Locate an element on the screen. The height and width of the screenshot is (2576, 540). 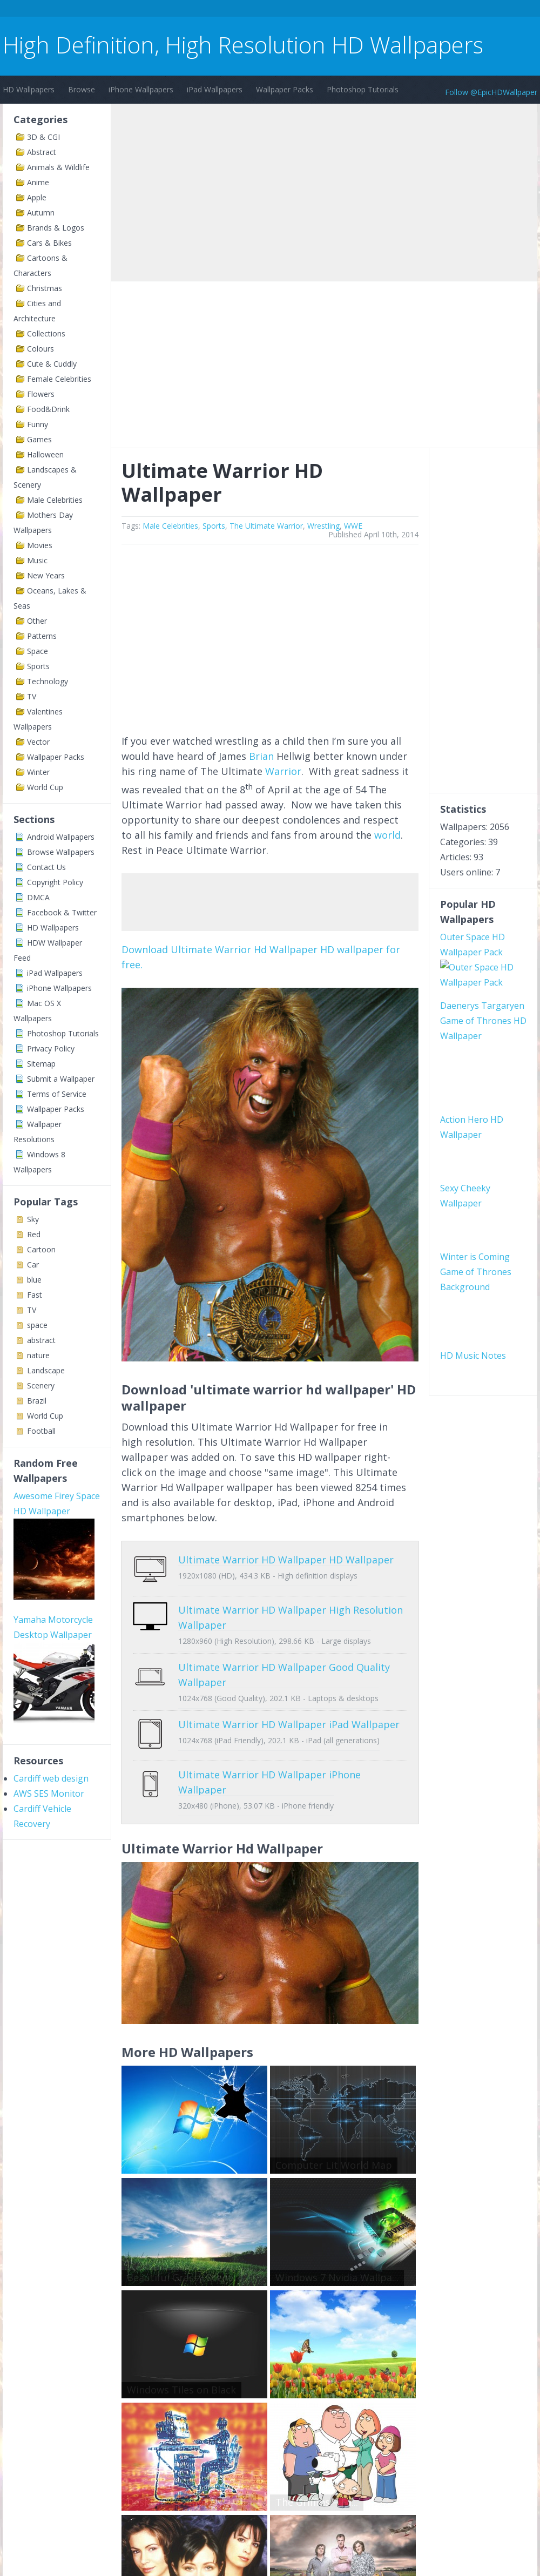
Apple is located at coordinates (36, 197).